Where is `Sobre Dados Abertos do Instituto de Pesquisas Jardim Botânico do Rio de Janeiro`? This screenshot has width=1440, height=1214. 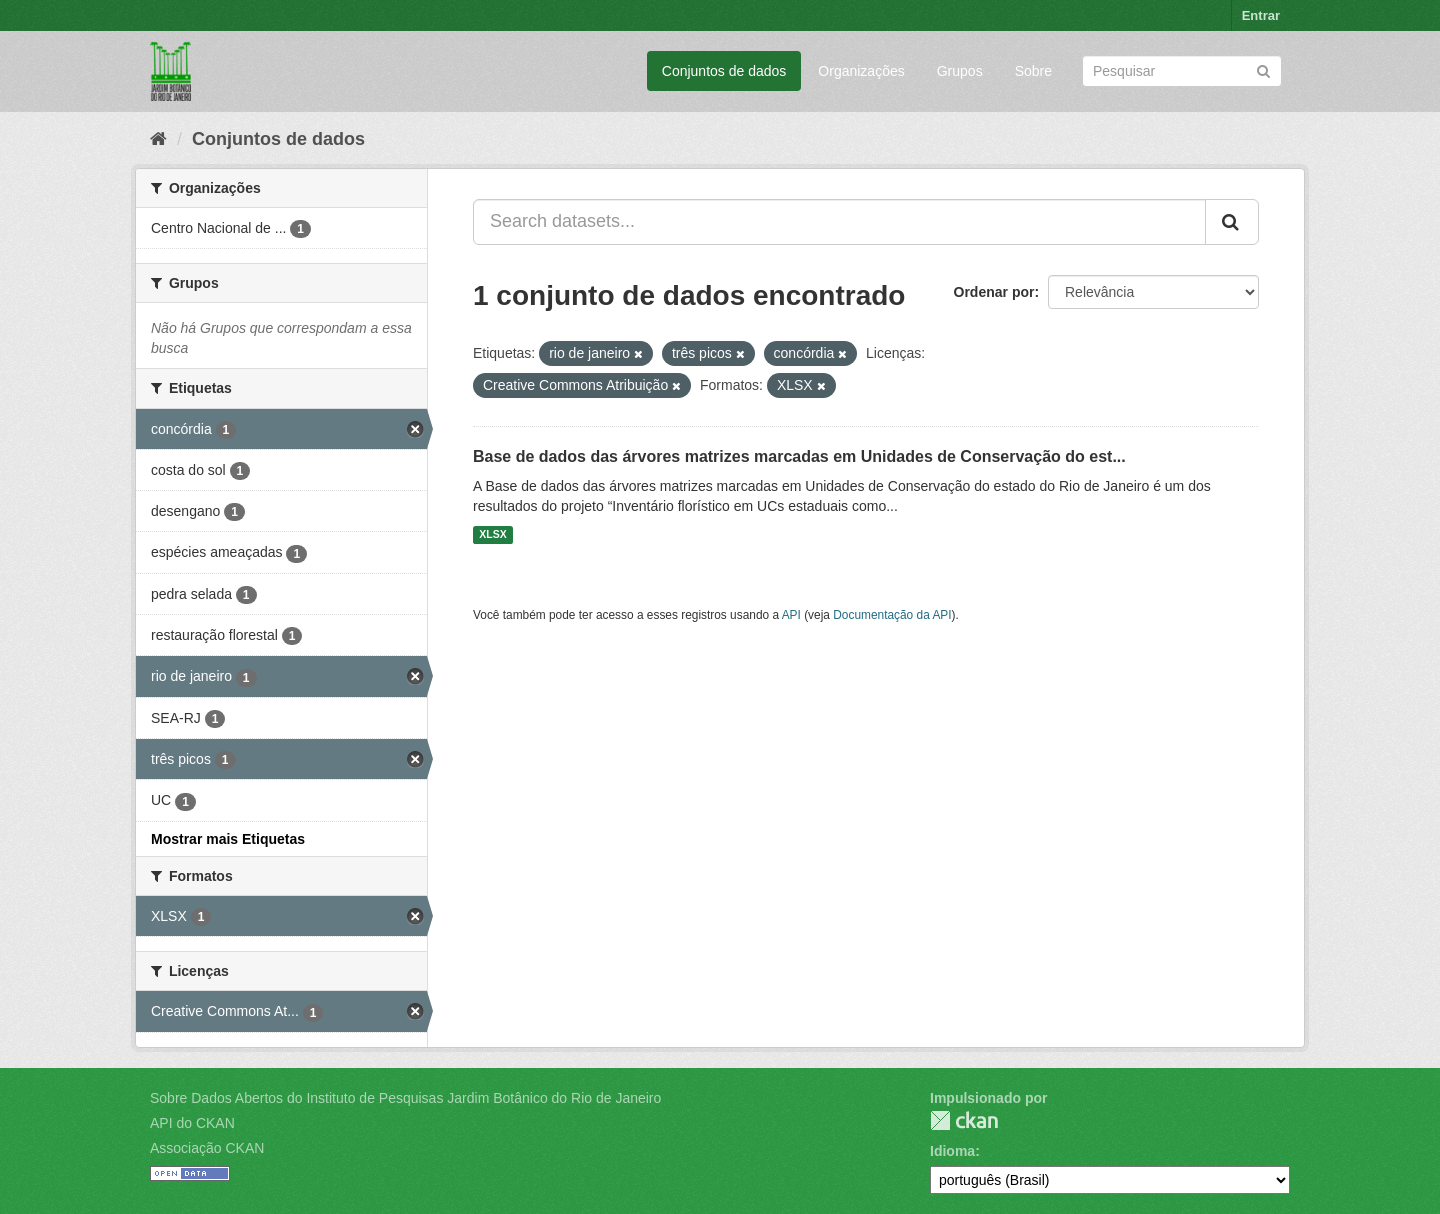
Sobre Dados Abertos do Instituto de Pesquisas Jardim Botânico do Rio de Janeiro is located at coordinates (405, 1098).